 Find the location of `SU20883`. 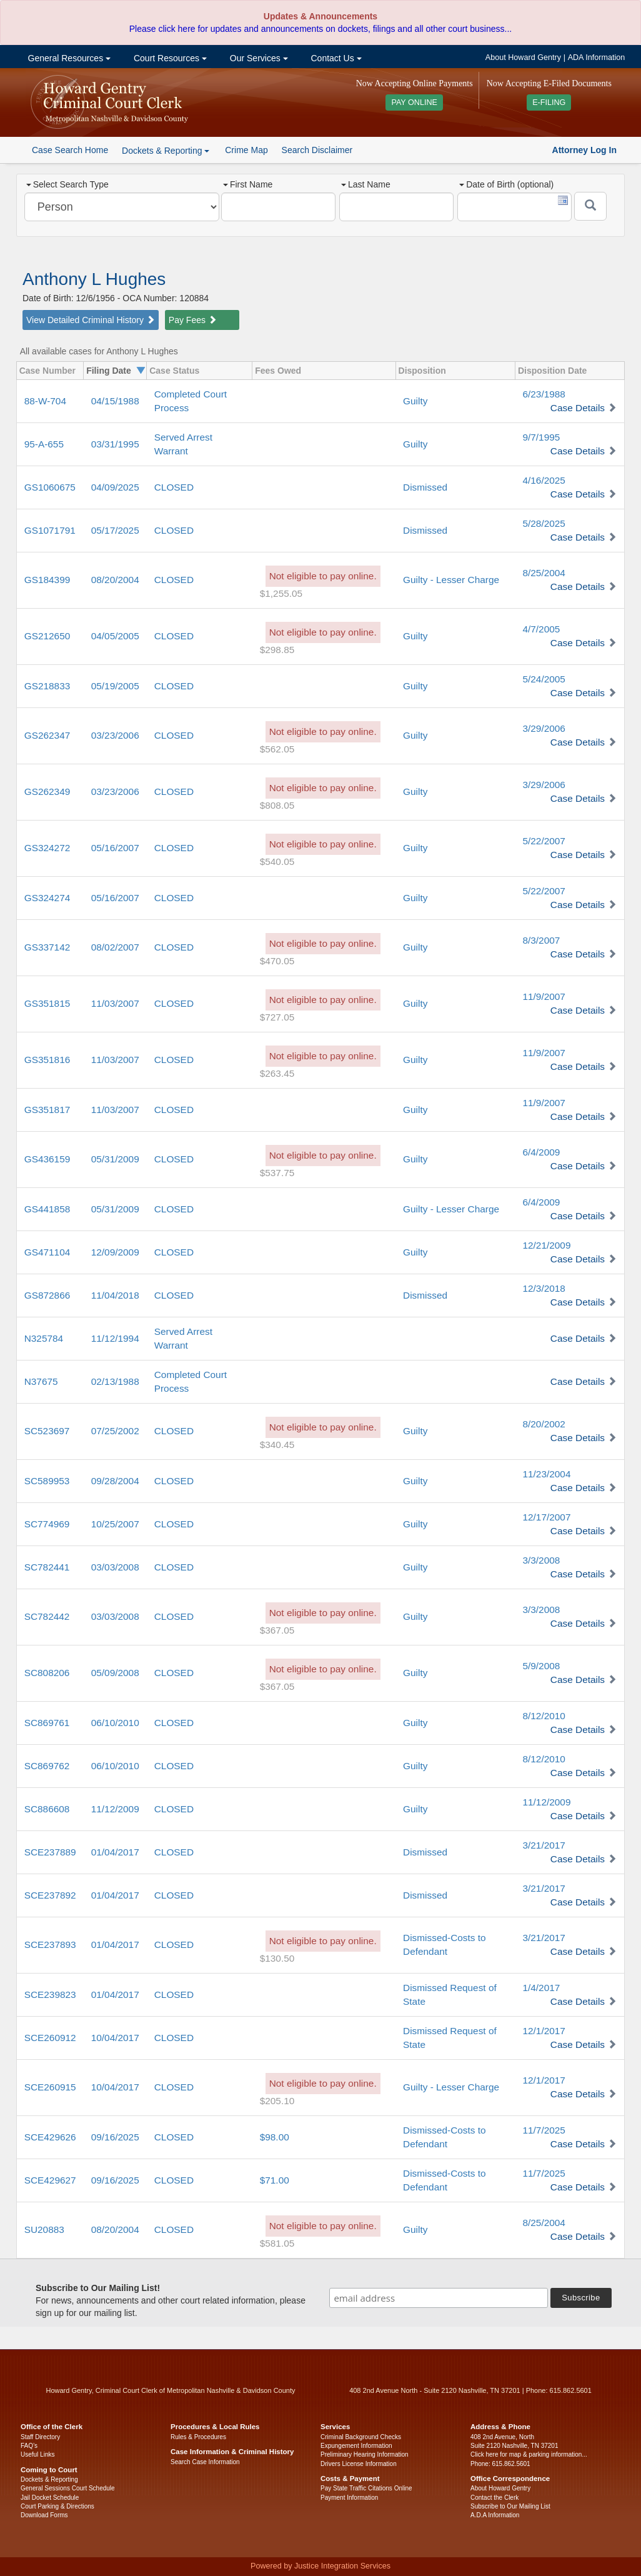

SU20883 is located at coordinates (44, 2229).